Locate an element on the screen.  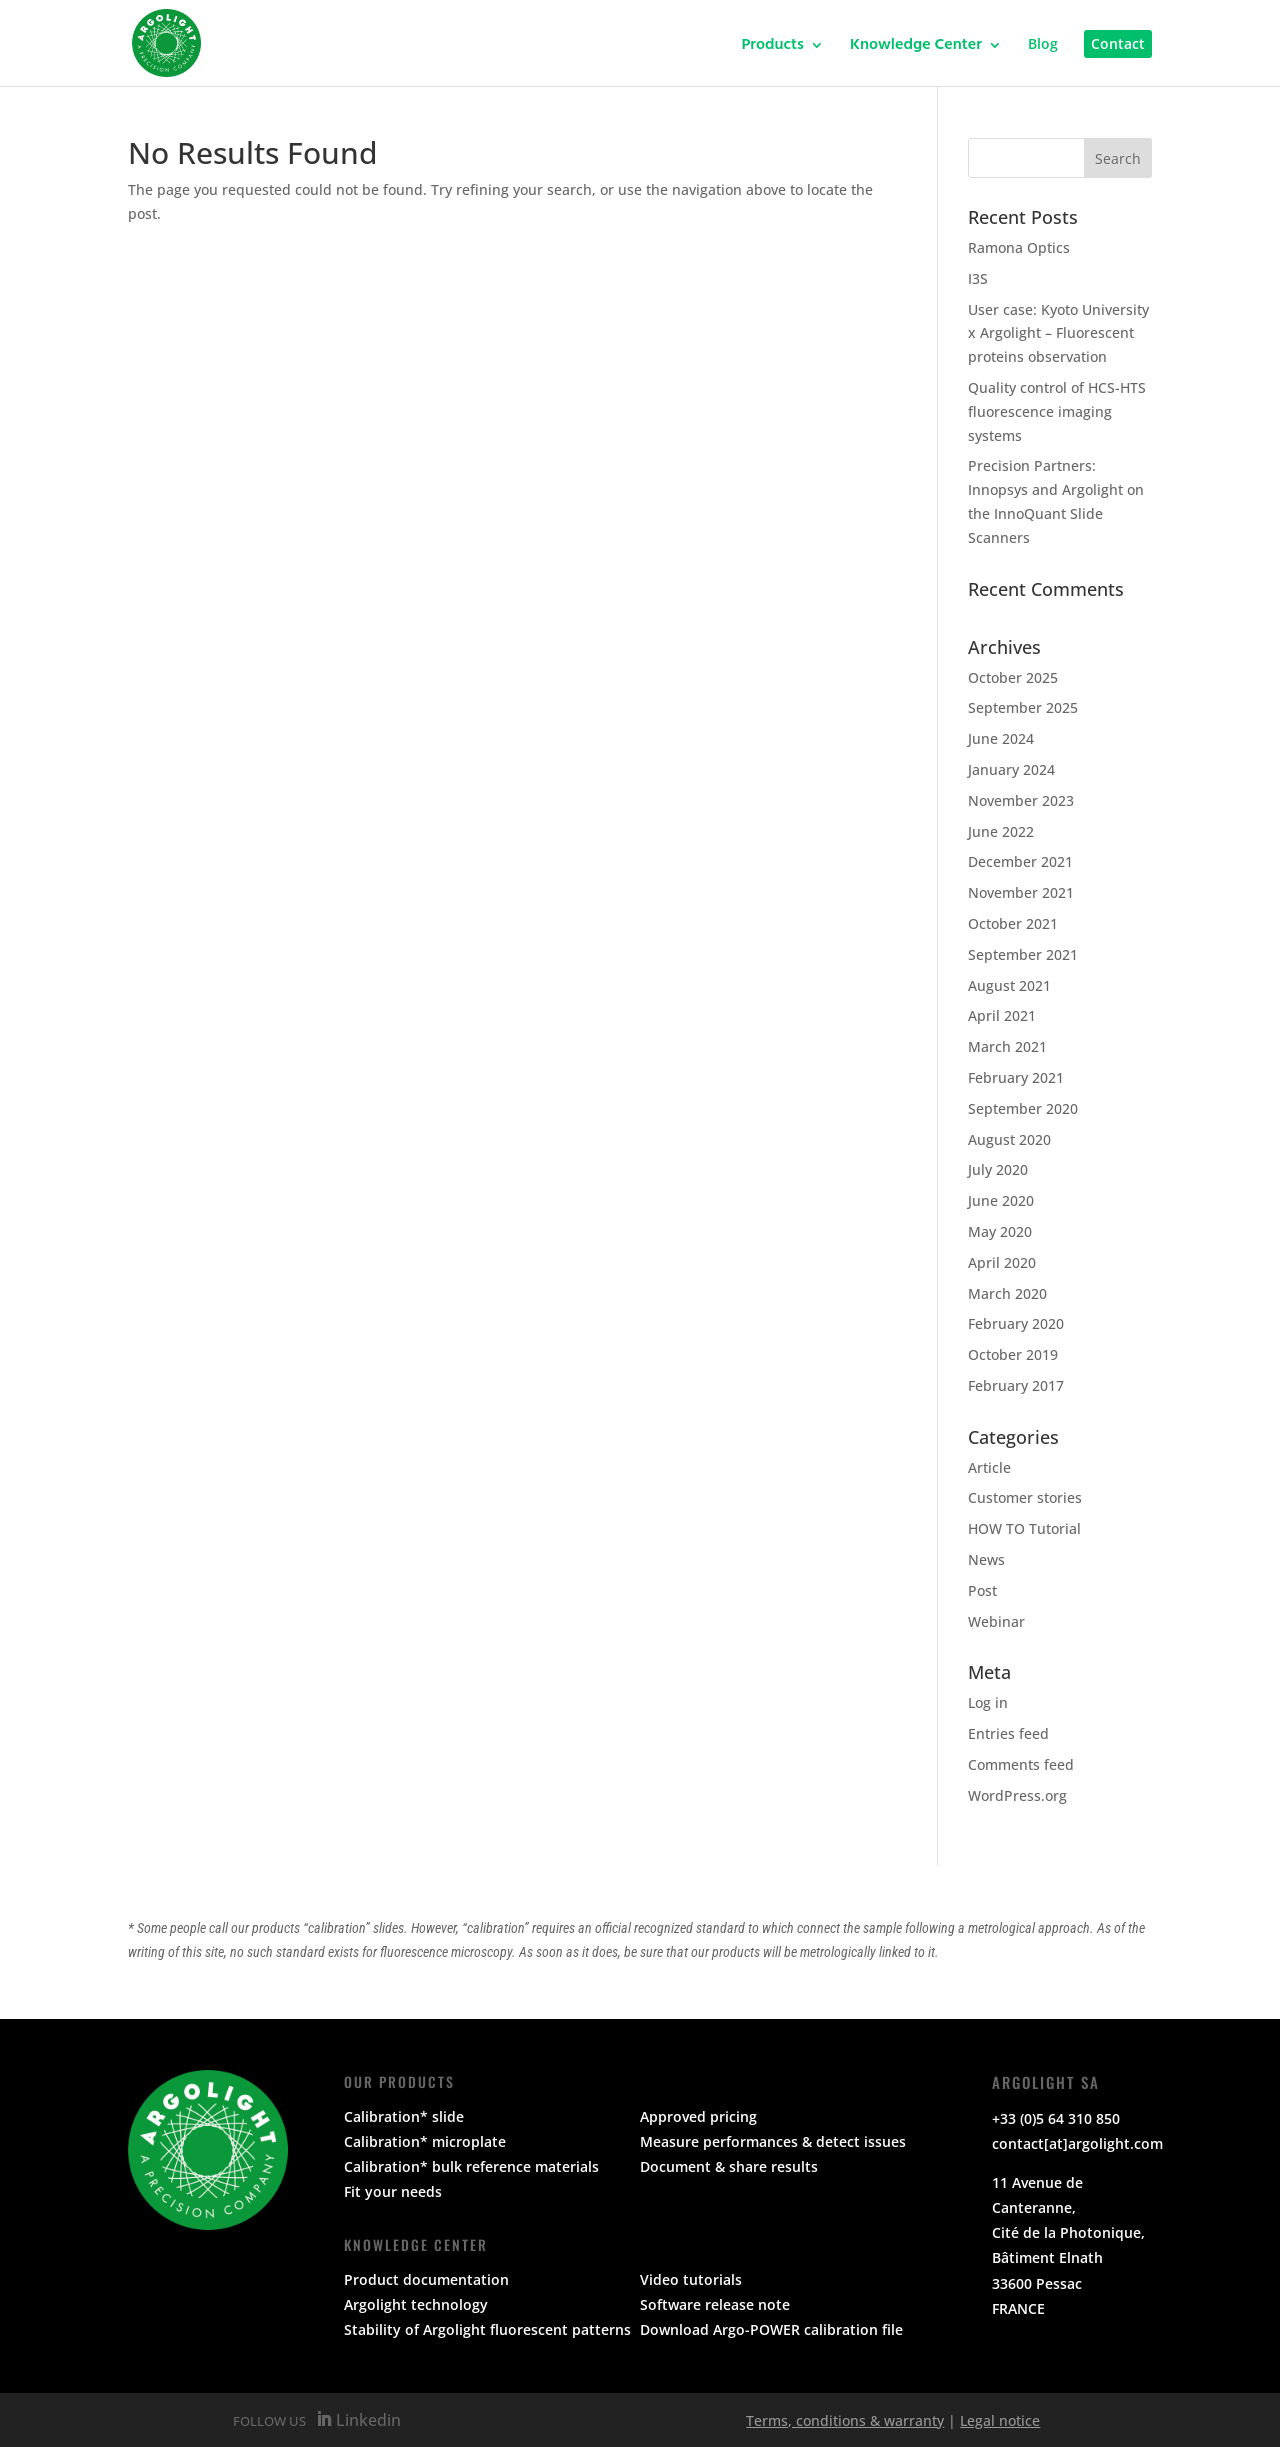
Fit your needs is located at coordinates (393, 2191).